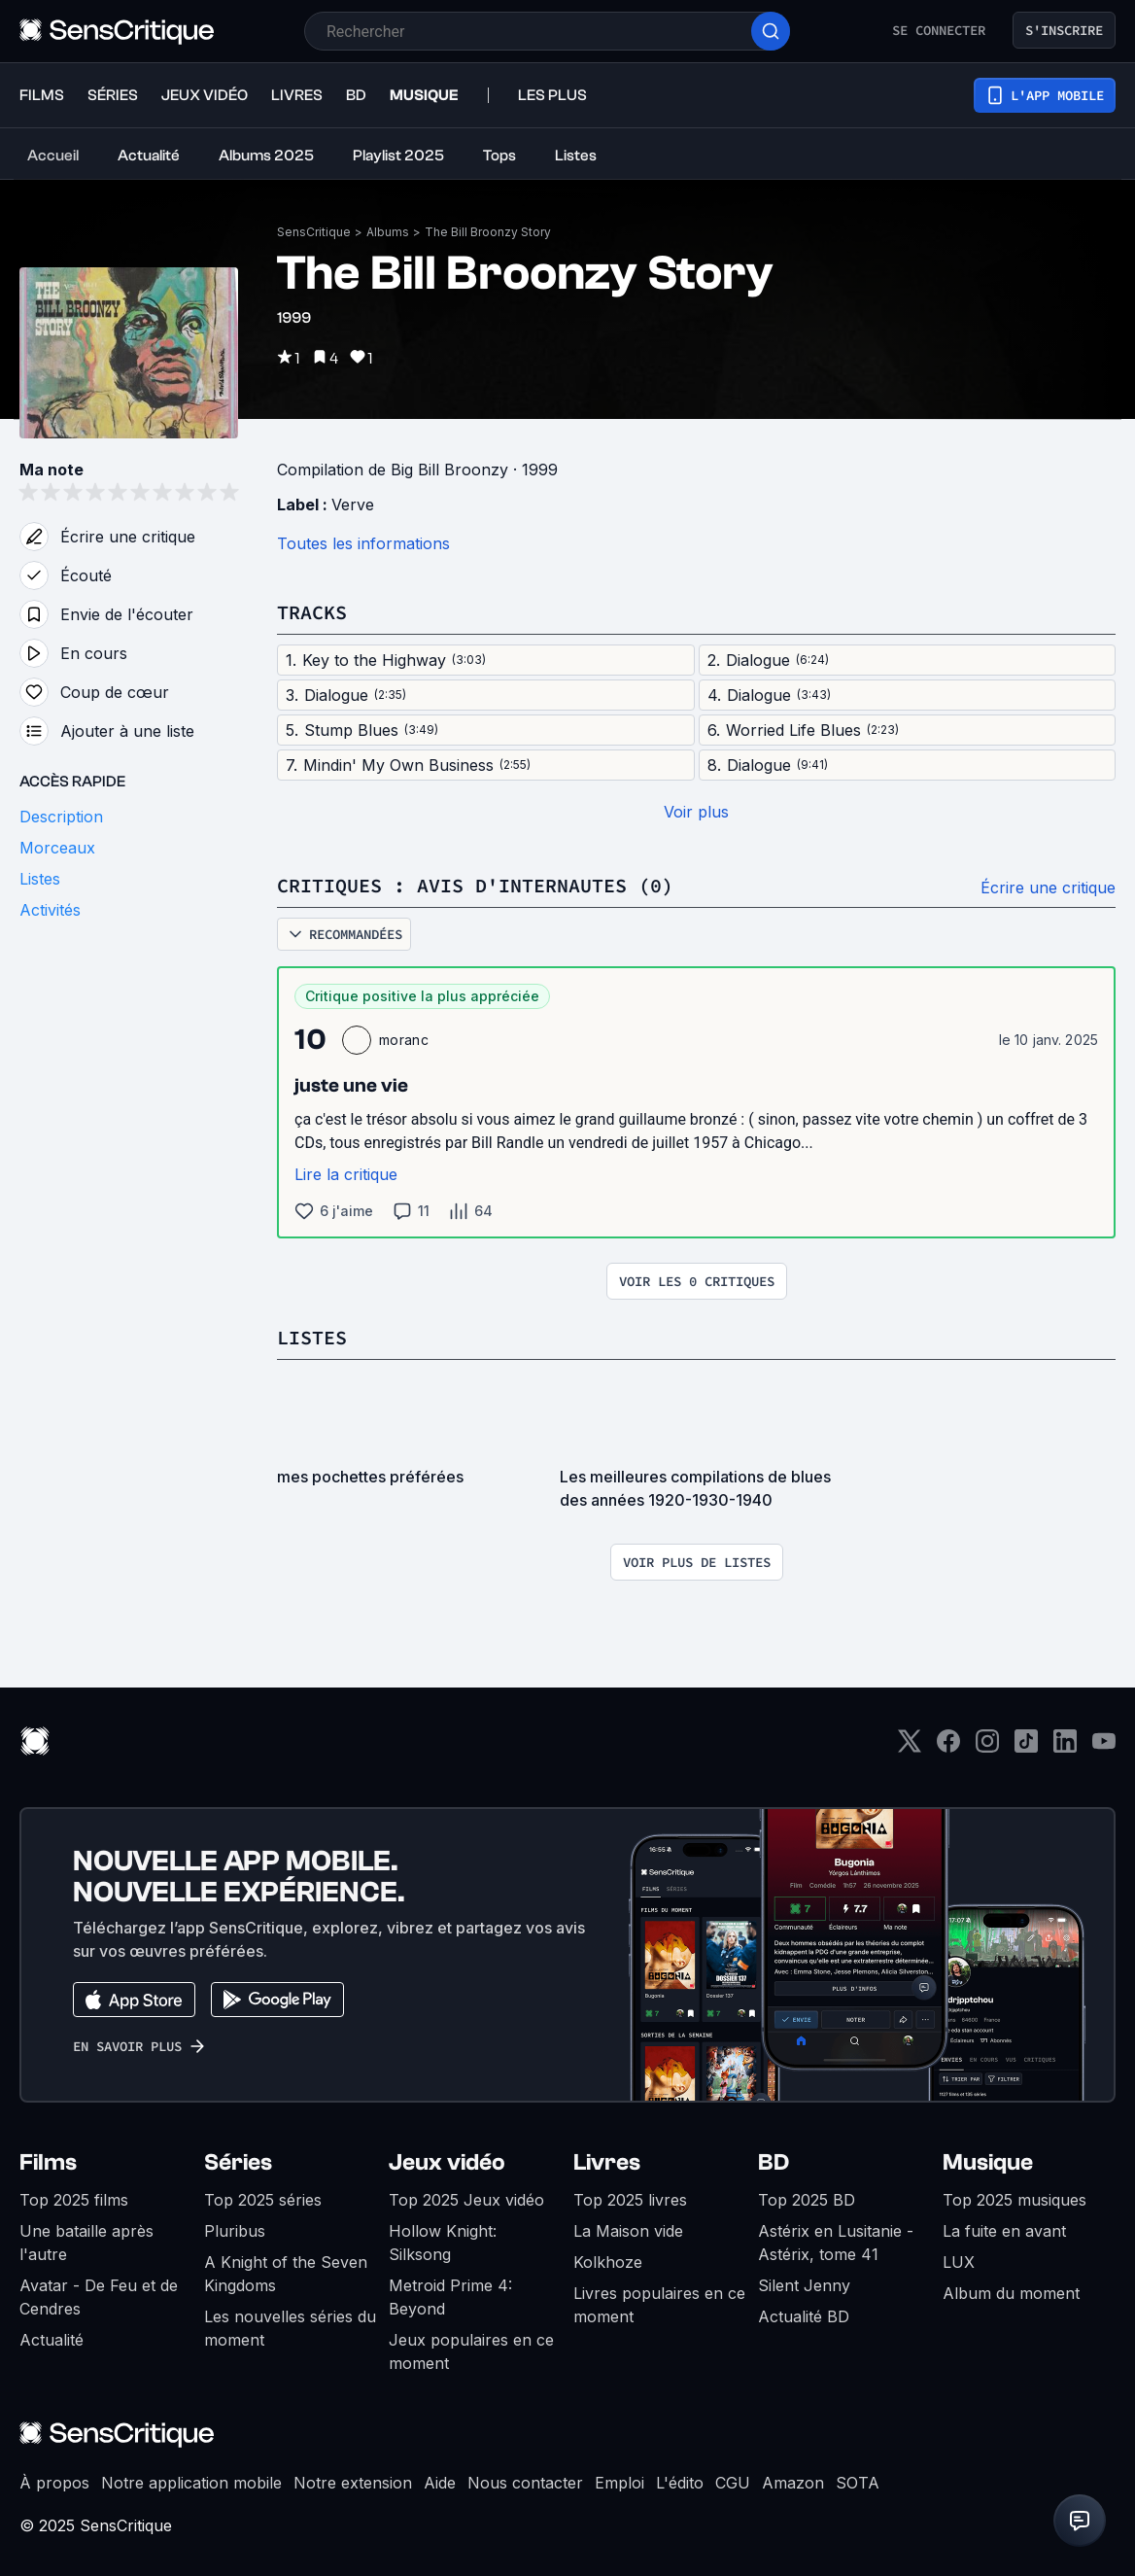 The width and height of the screenshot is (1135, 2576). What do you see at coordinates (263, 2200) in the screenshot?
I see `Top 2025 séries` at bounding box center [263, 2200].